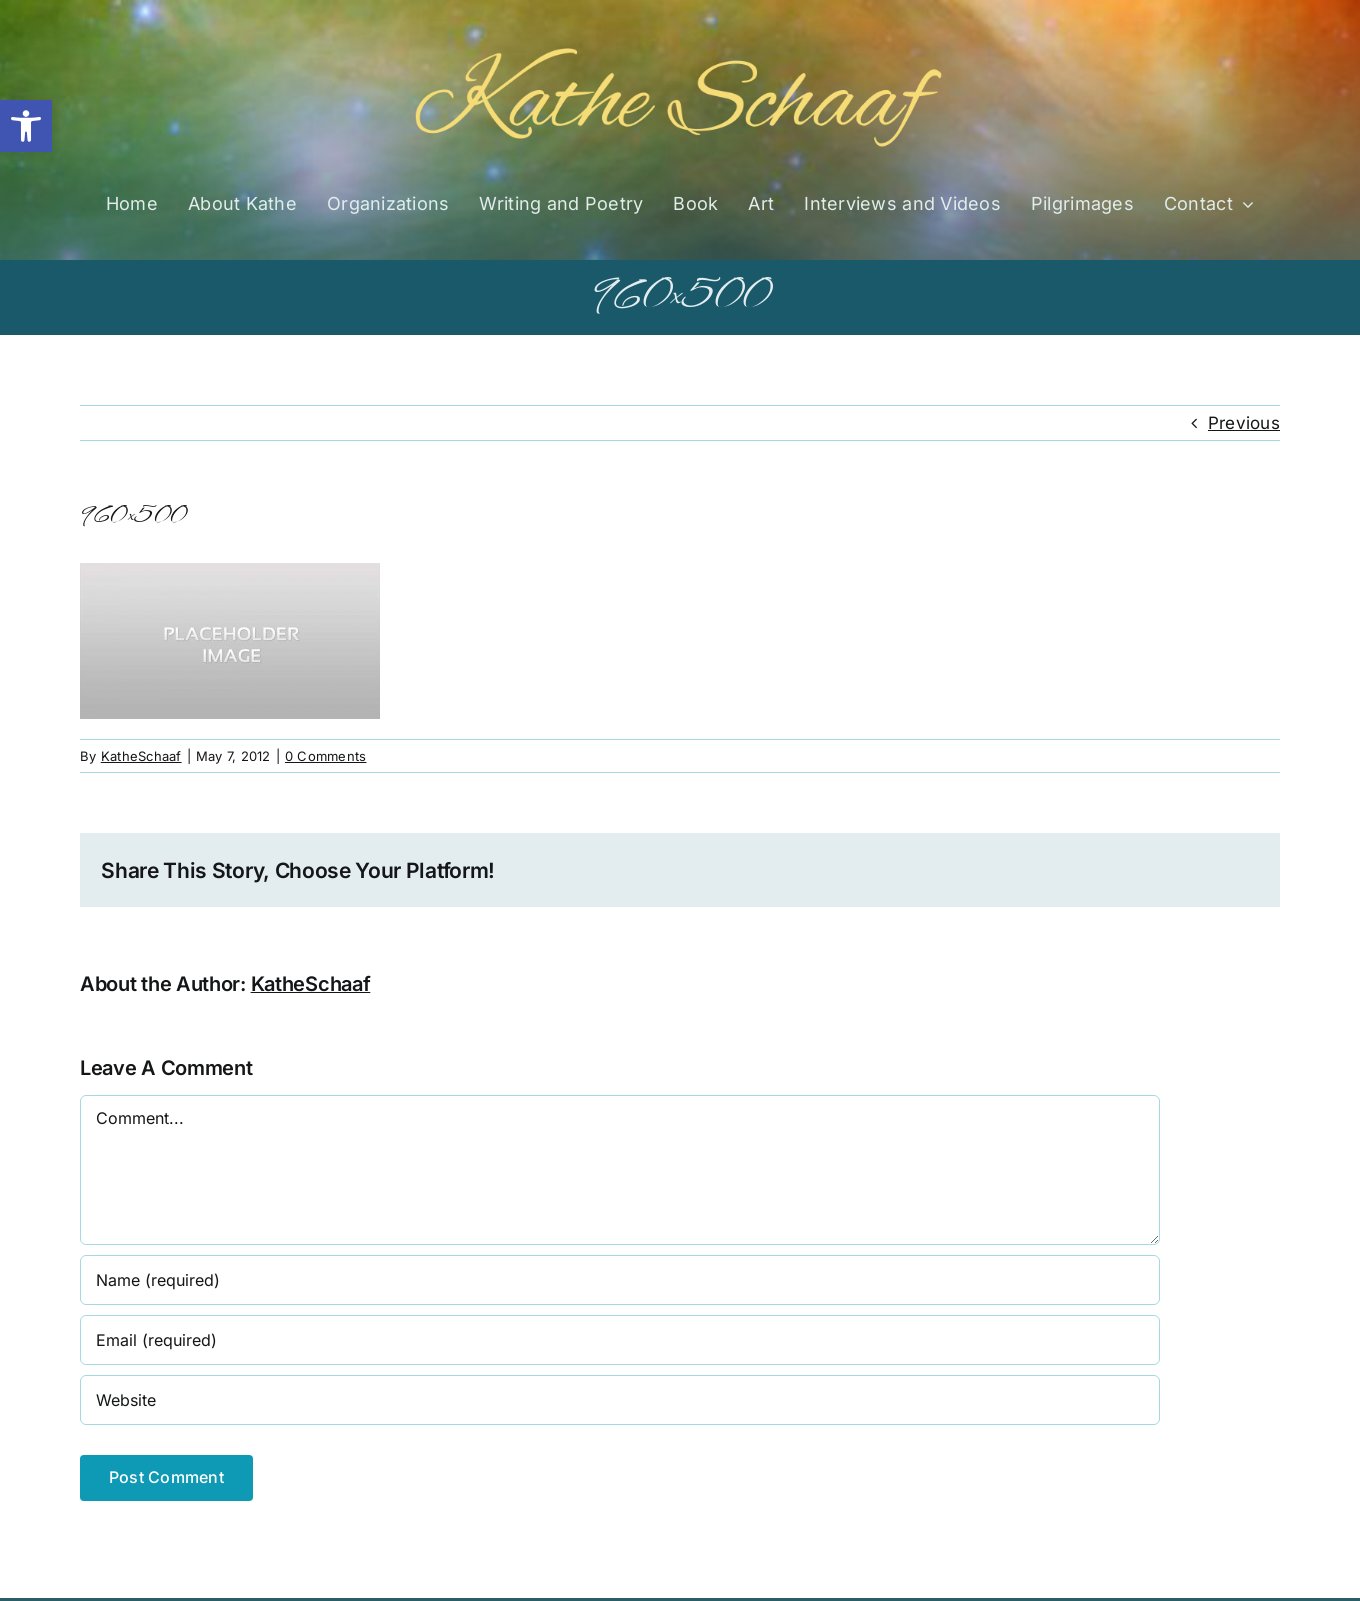 This screenshot has width=1360, height=1601. What do you see at coordinates (26, 126) in the screenshot?
I see `[button]` at bounding box center [26, 126].